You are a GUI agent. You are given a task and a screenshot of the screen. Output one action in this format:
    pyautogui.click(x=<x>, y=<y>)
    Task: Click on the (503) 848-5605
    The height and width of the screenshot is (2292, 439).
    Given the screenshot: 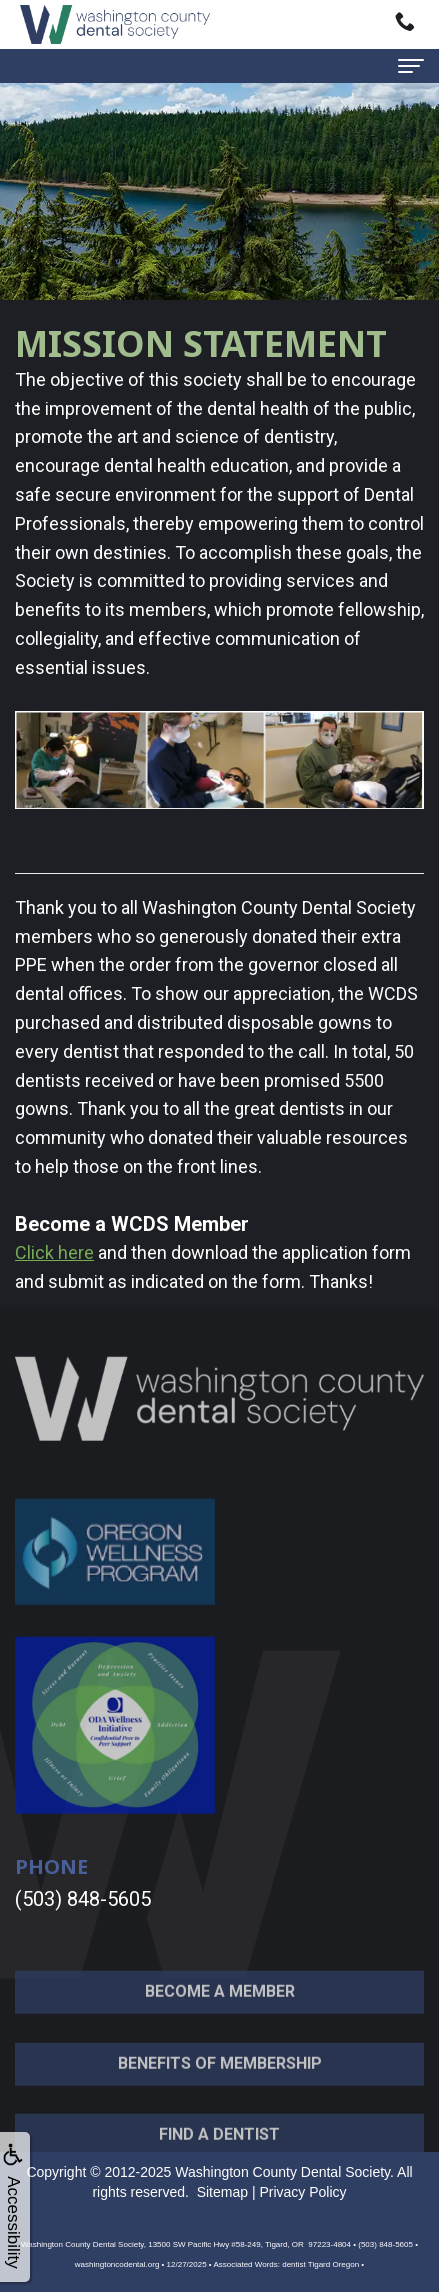 What is the action you would take?
    pyautogui.click(x=83, y=1899)
    